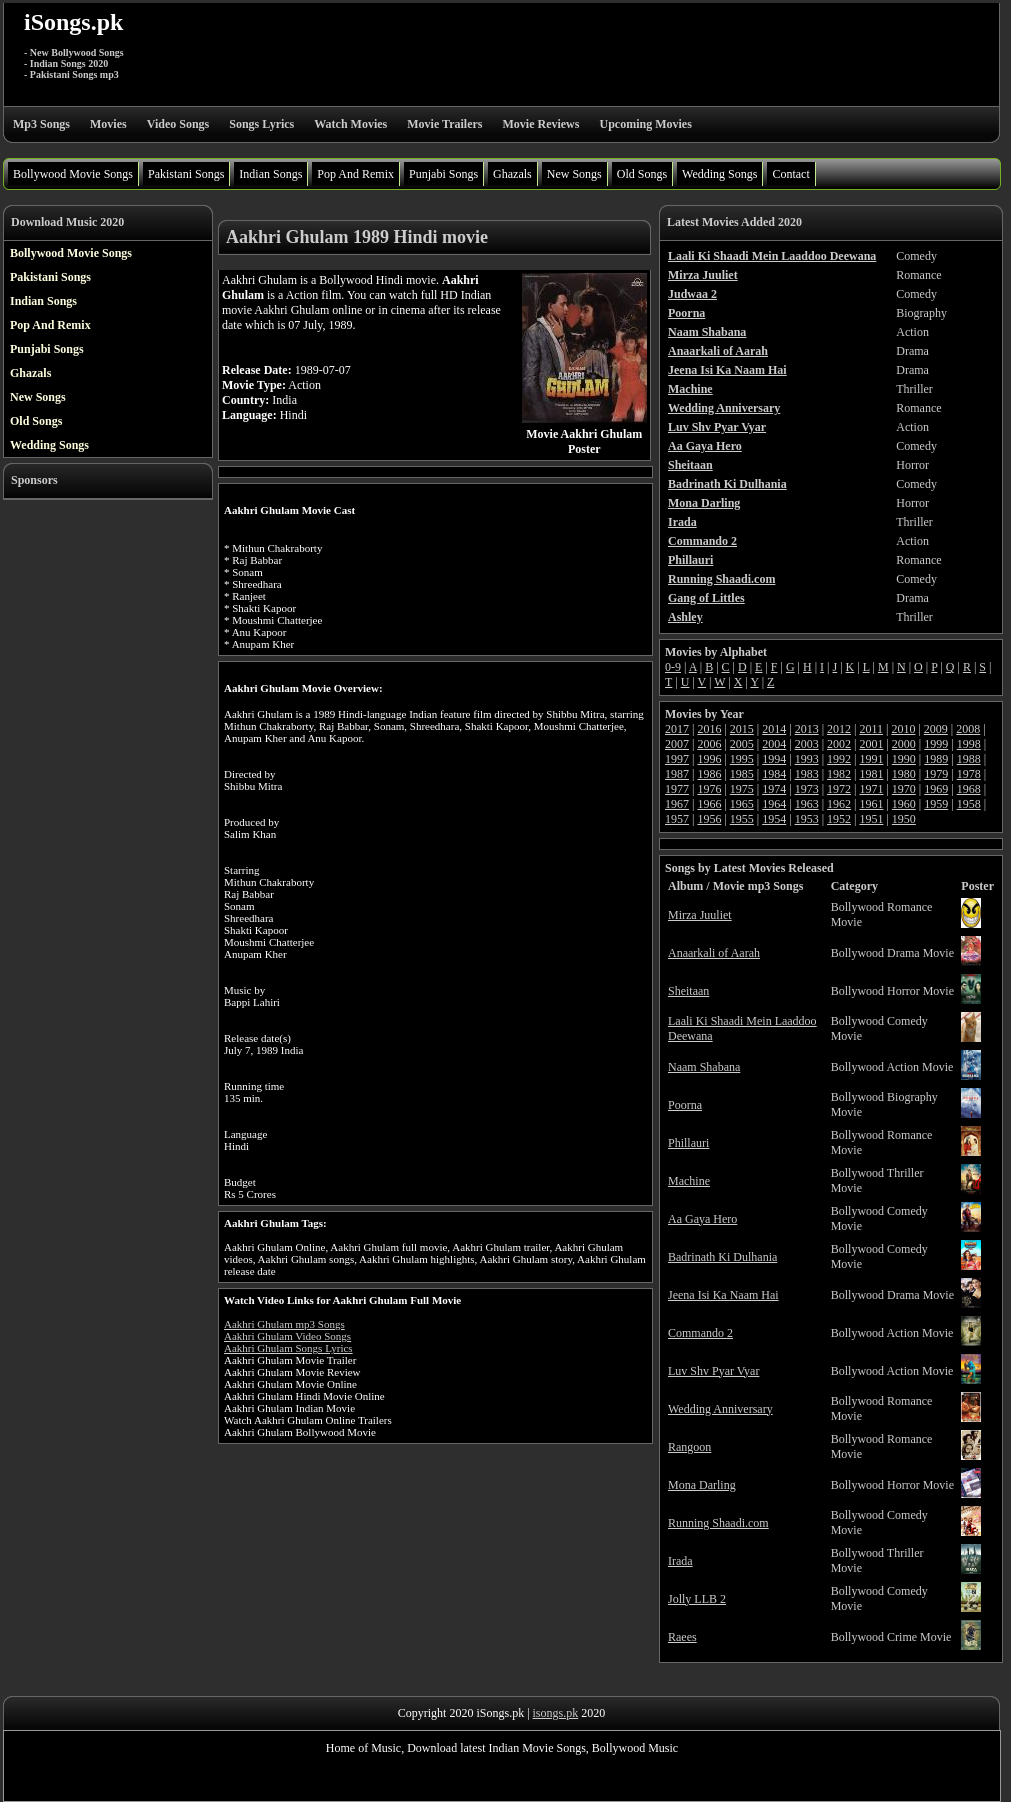 The height and width of the screenshot is (1802, 1011). Describe the element at coordinates (685, 1105) in the screenshot. I see `Poorna` at that location.